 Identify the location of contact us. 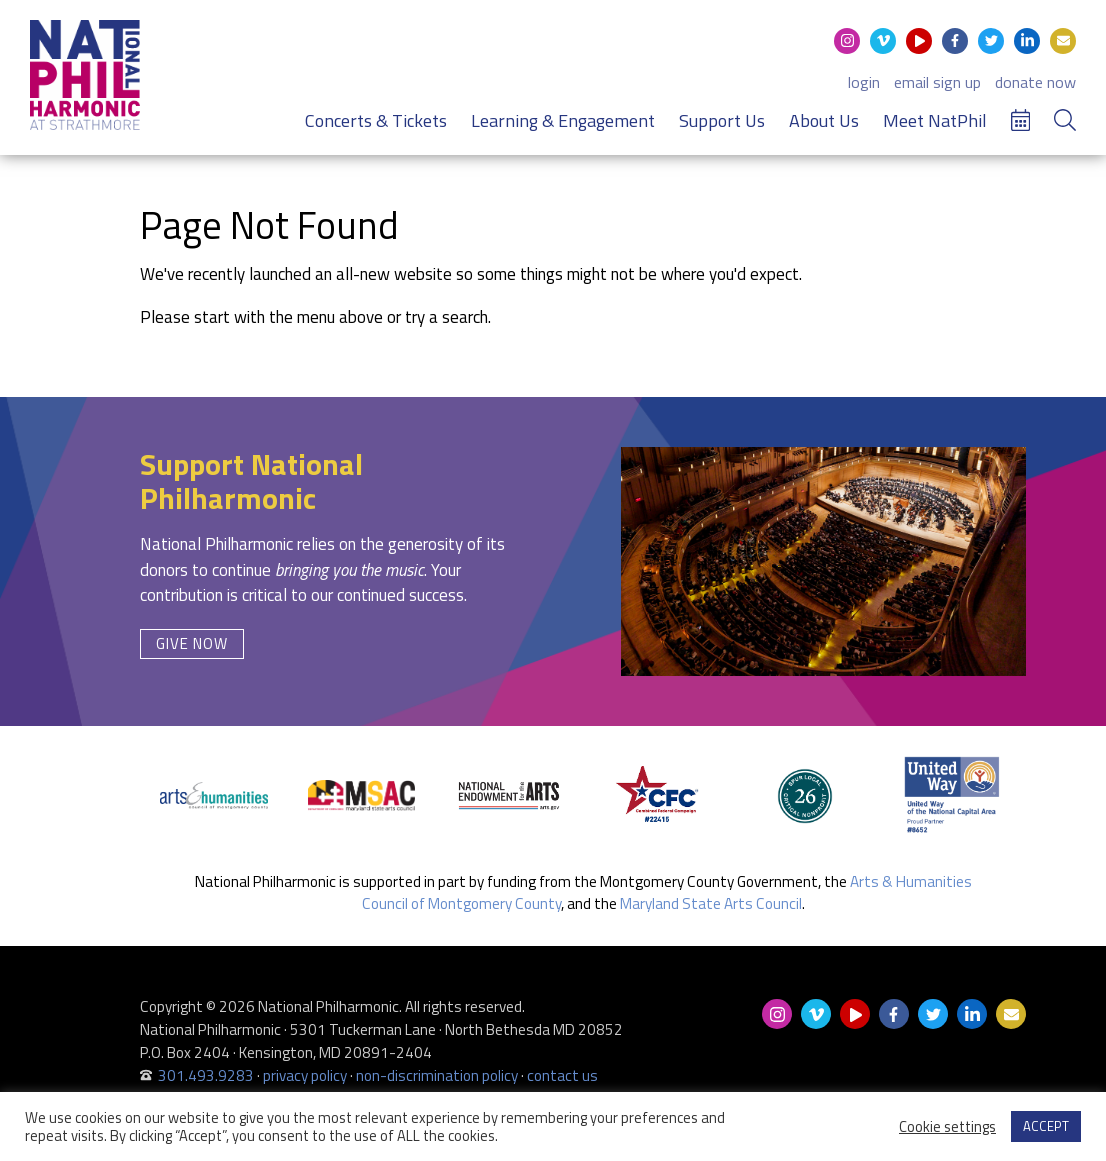
(562, 1075).